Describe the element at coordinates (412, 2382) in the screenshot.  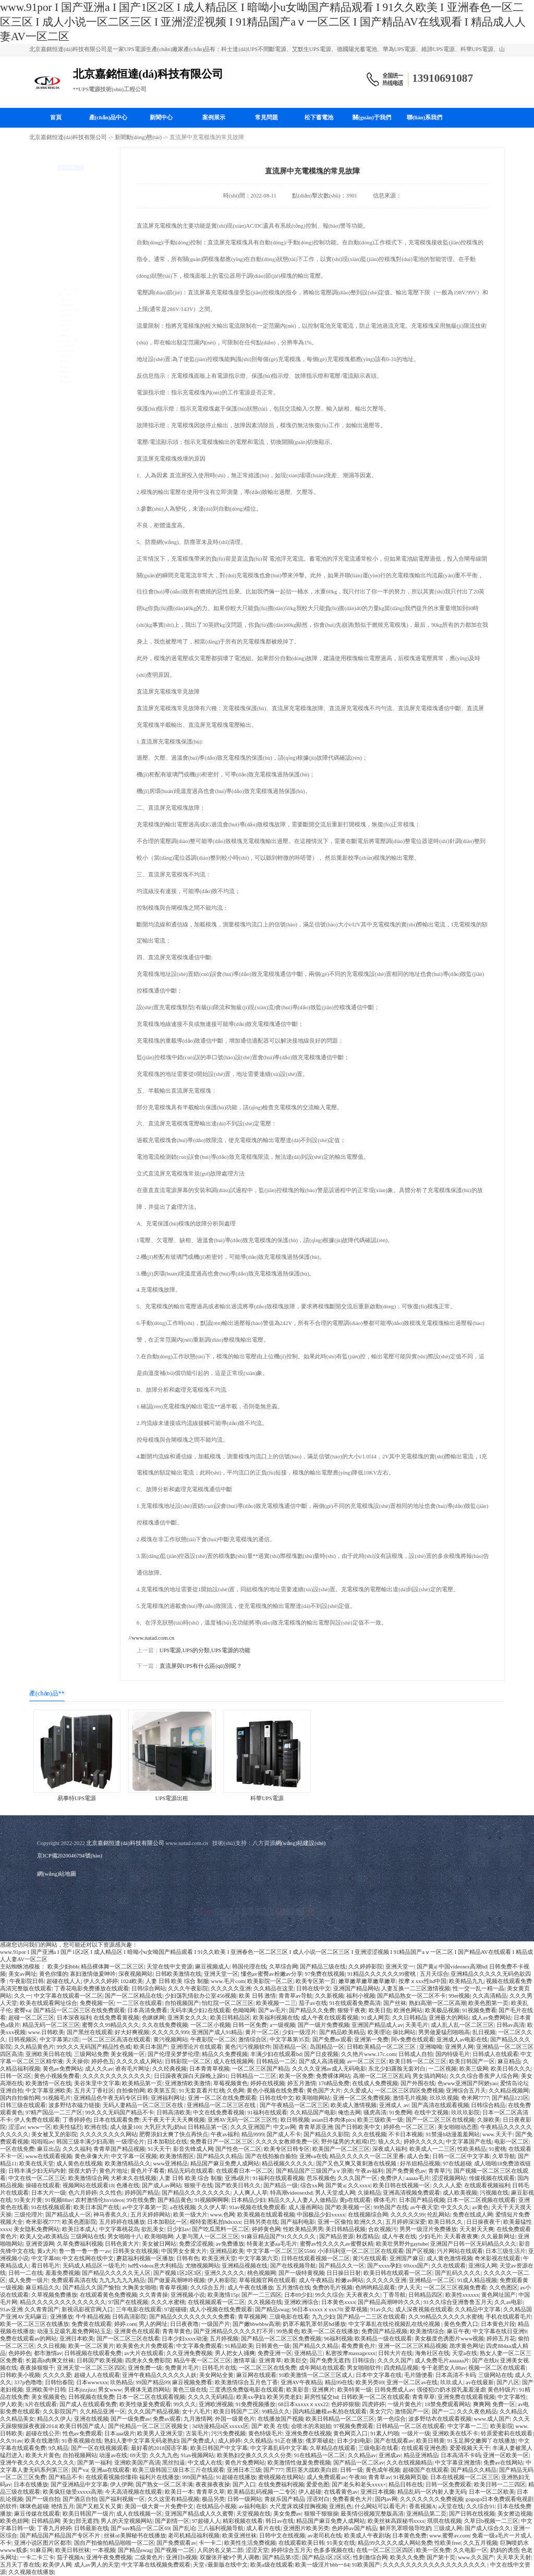
I see `亚洲一区二区av在线` at that location.